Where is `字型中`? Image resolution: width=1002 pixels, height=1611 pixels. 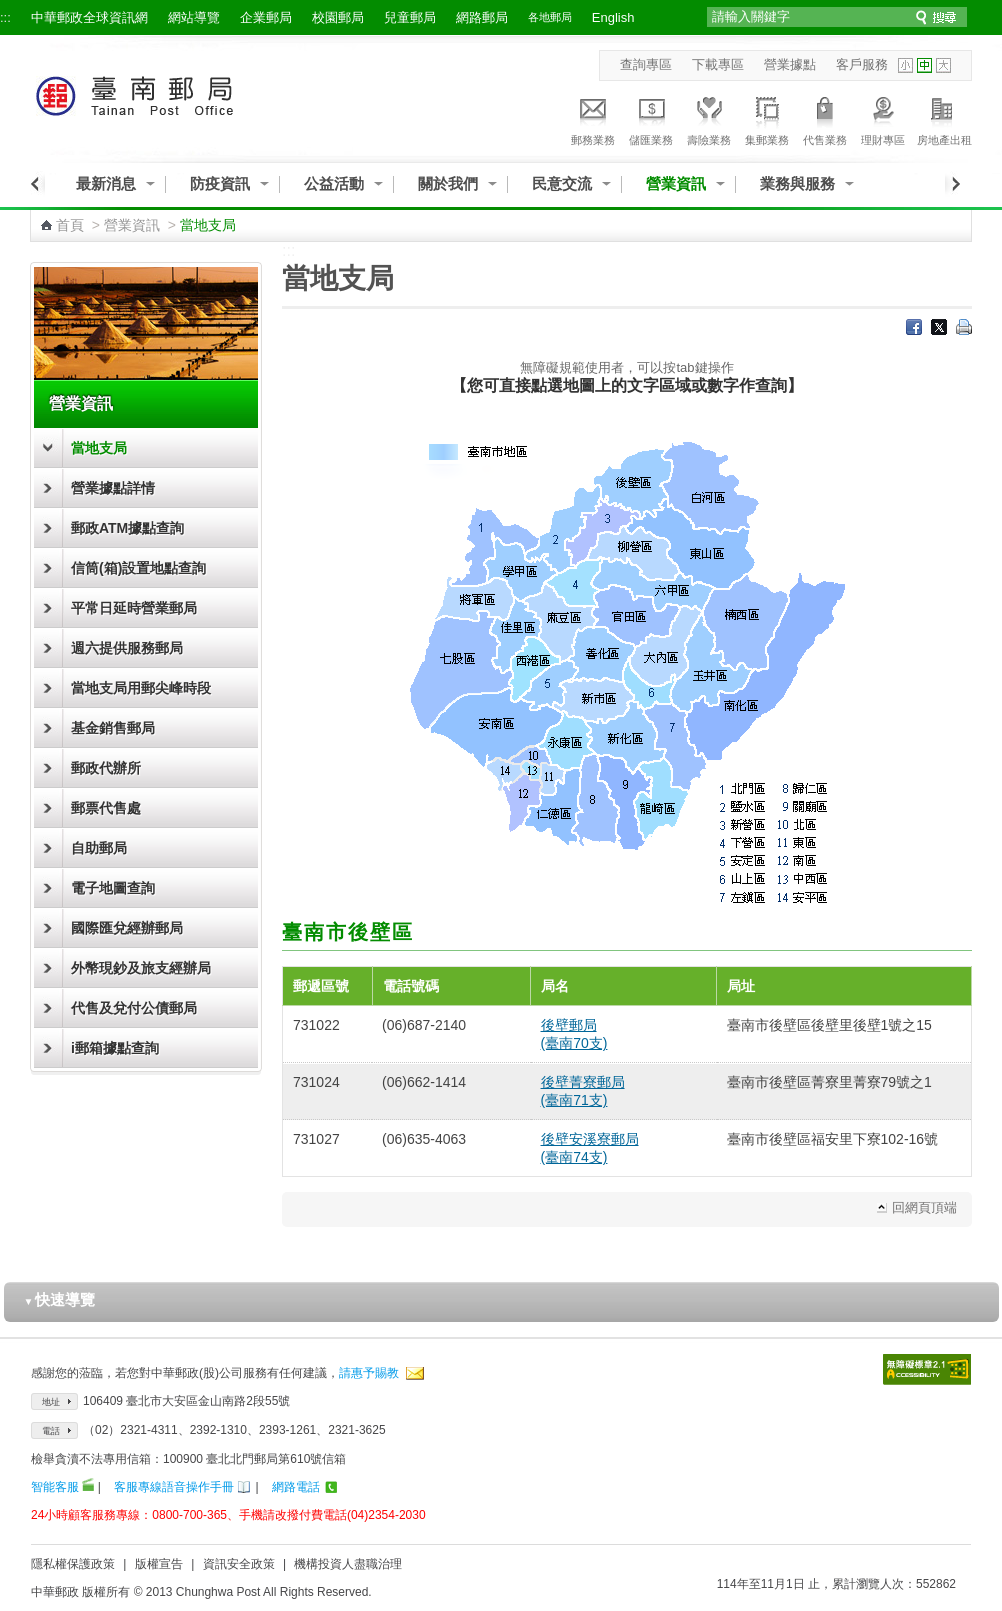
字型中 is located at coordinates (924, 65).